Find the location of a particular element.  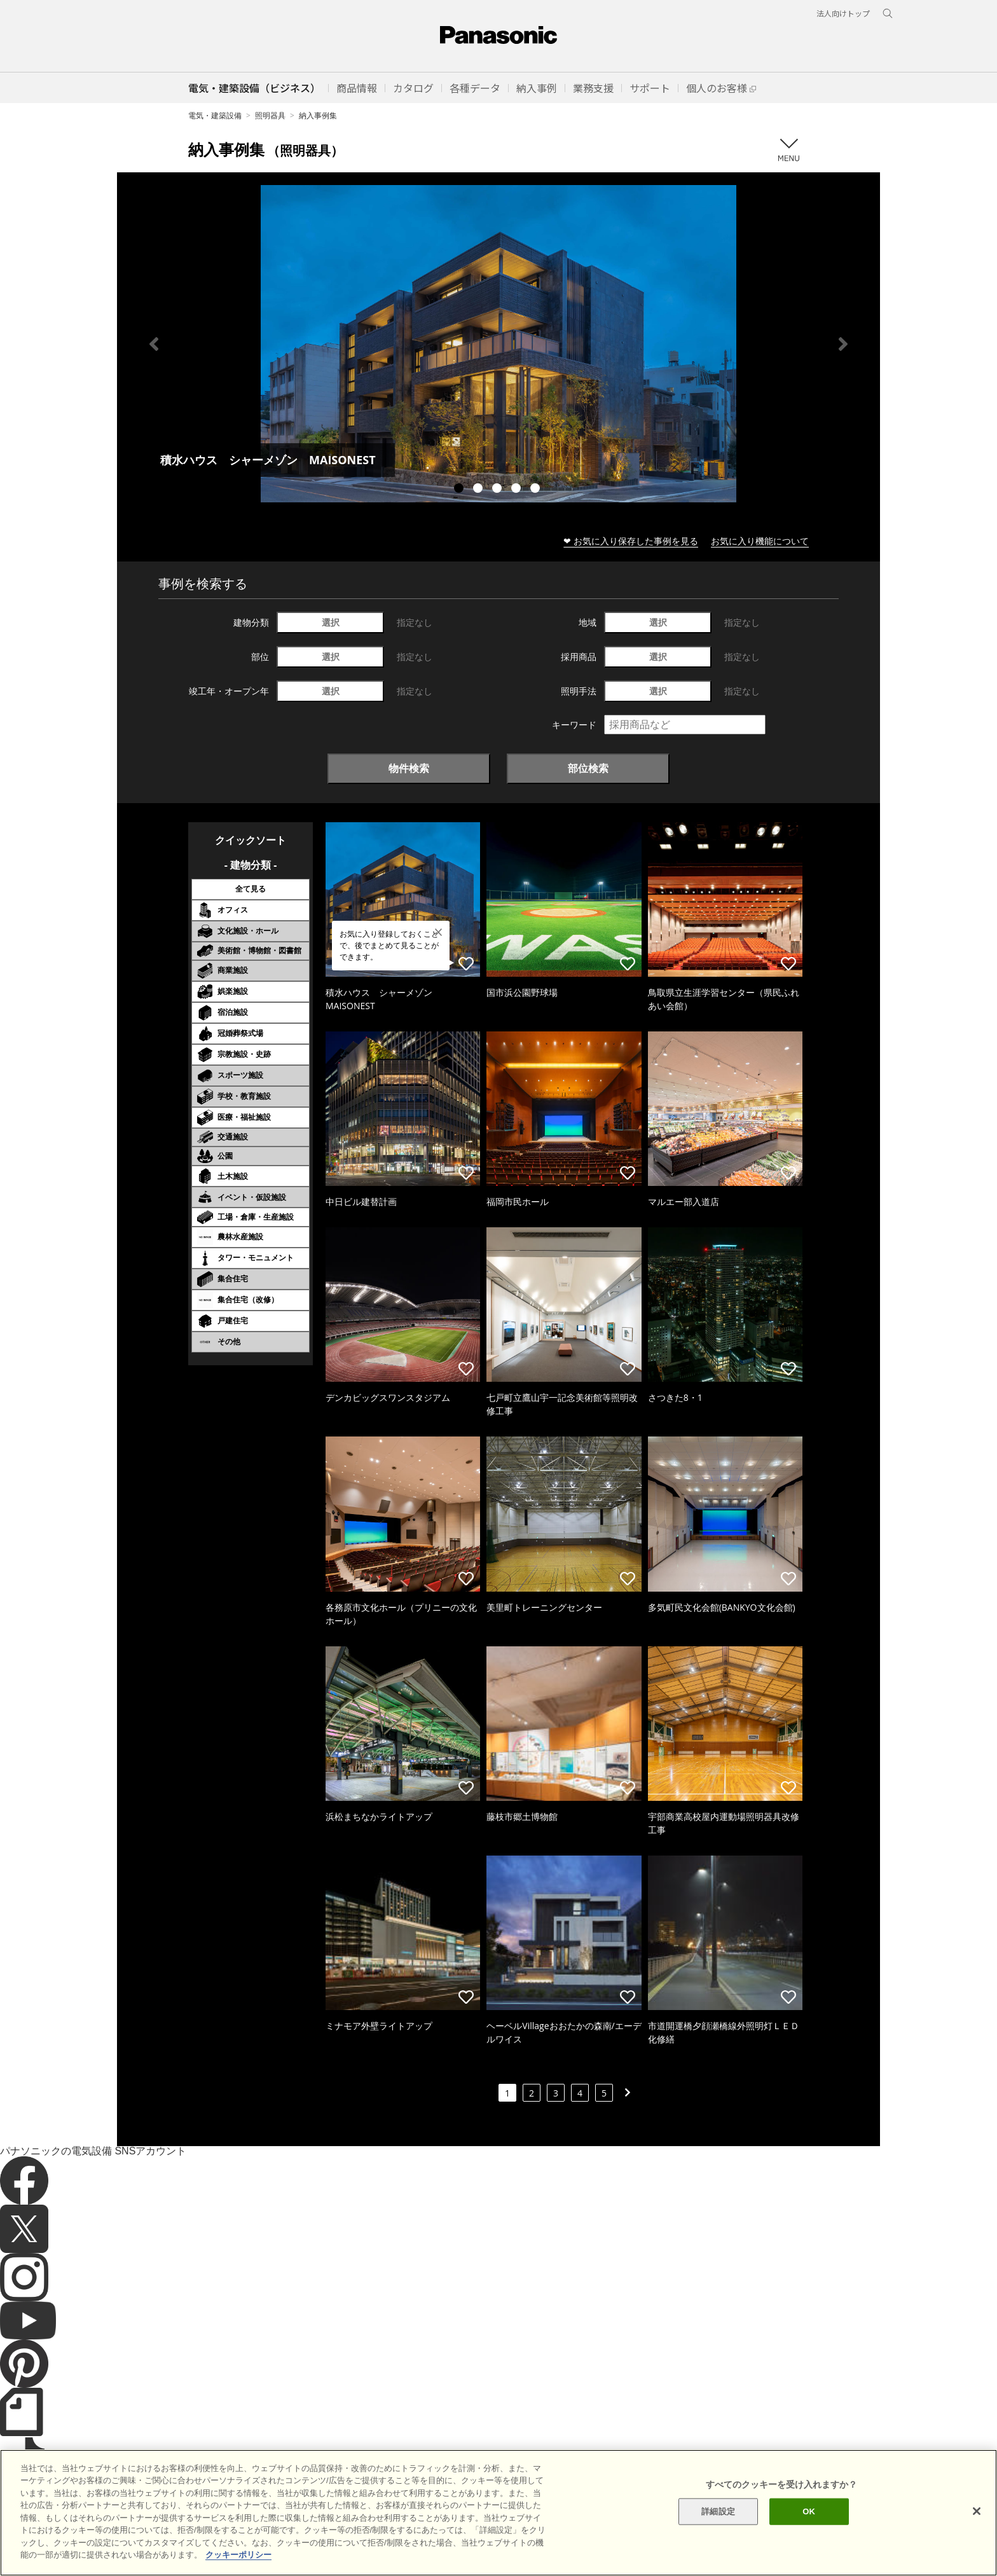

Previous is located at coordinates (154, 344).